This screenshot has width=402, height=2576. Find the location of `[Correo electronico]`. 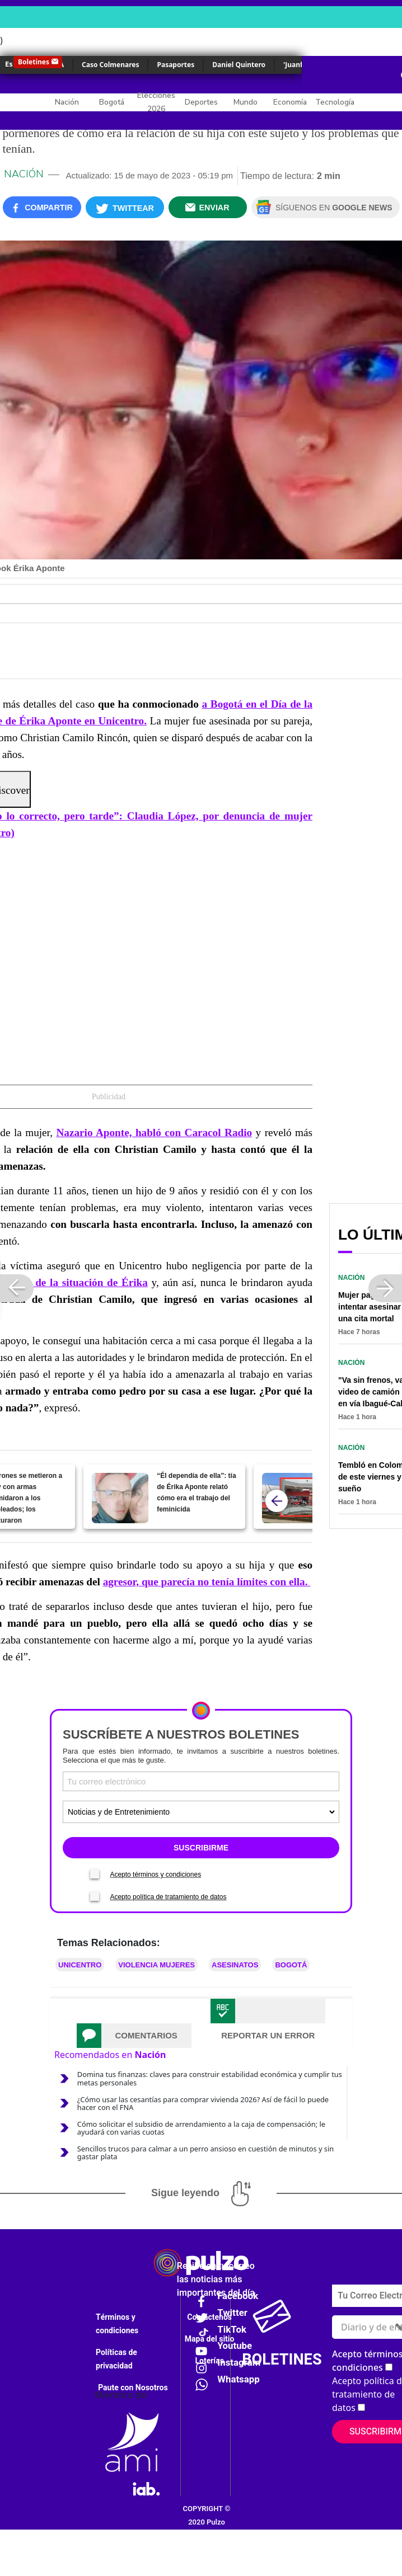

[Correo electronico] is located at coordinates (201, 1781).